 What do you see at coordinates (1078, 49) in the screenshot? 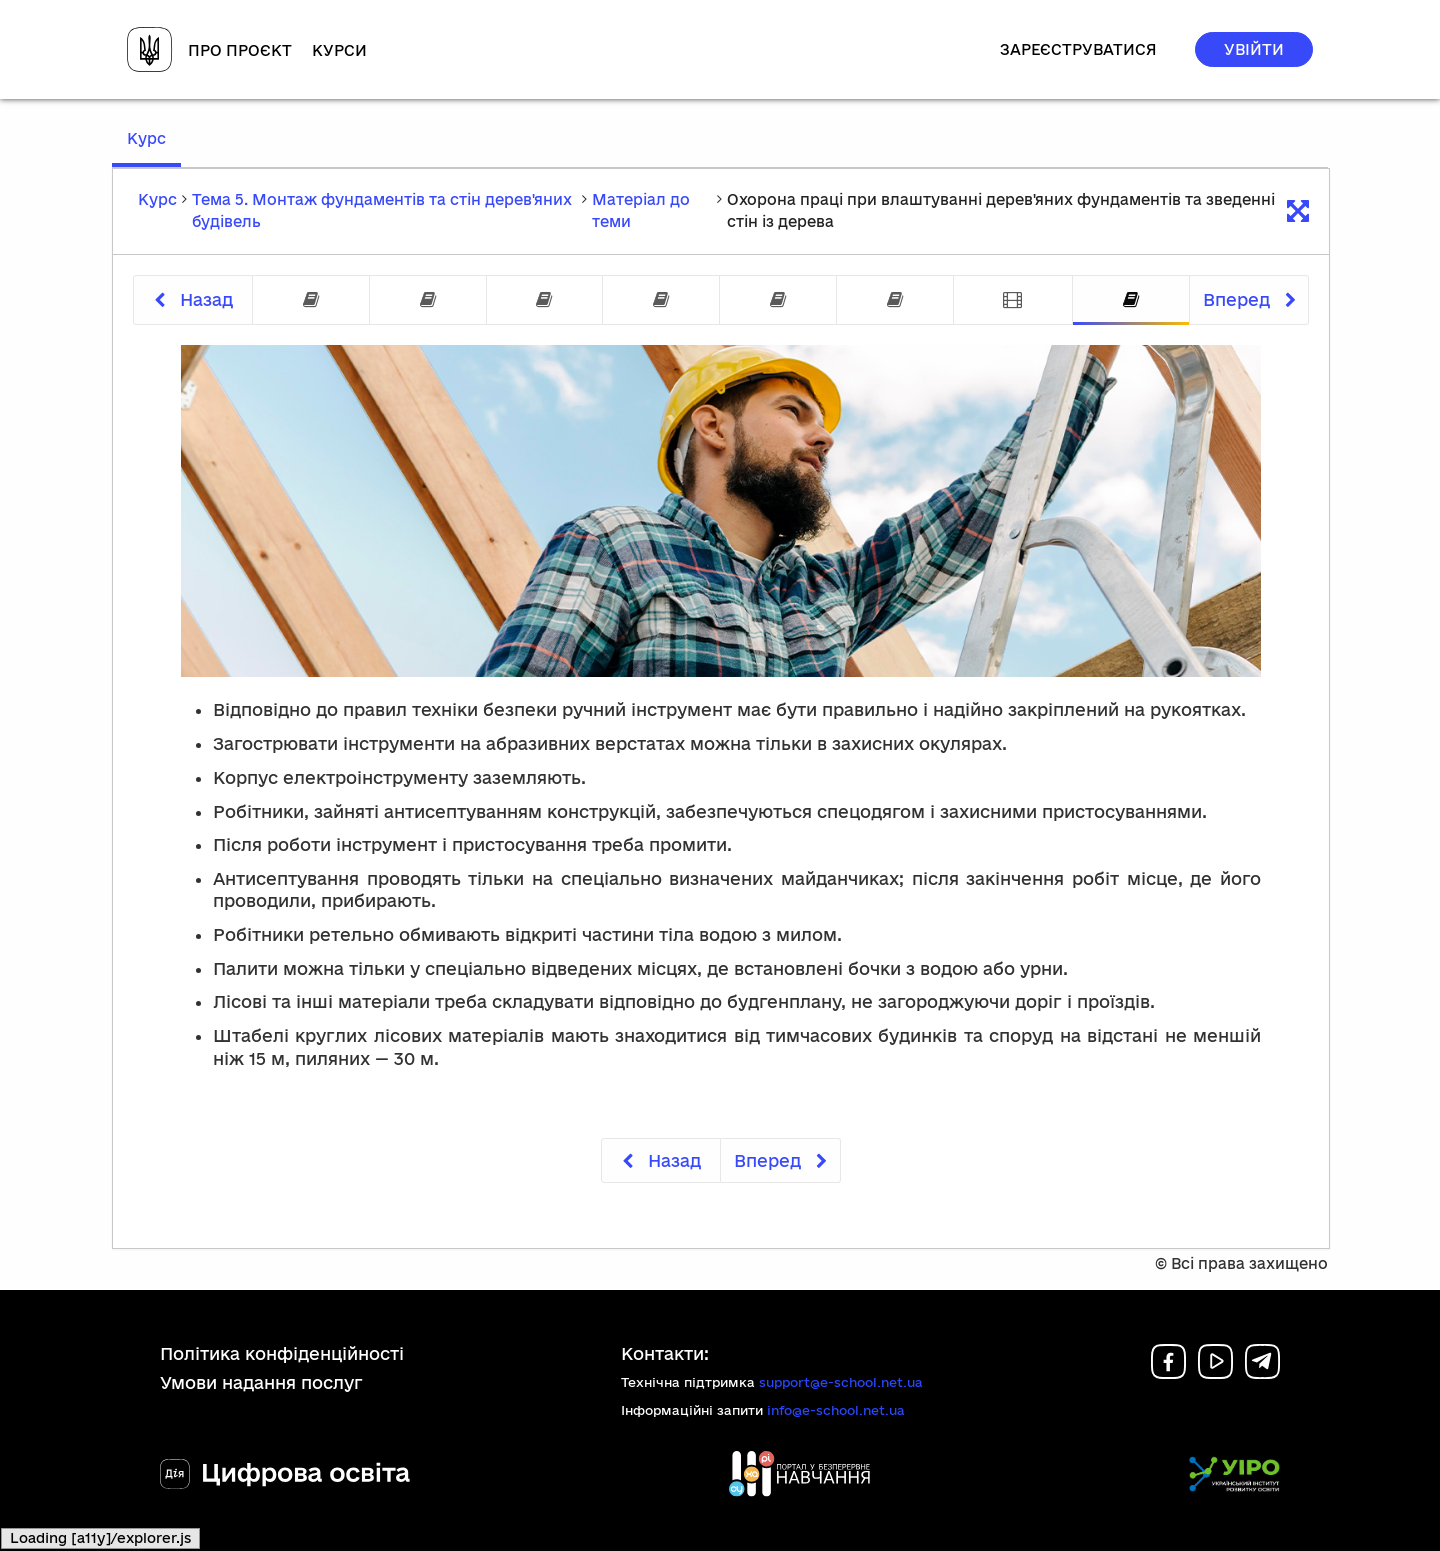
I see `Зареєструватися` at bounding box center [1078, 49].